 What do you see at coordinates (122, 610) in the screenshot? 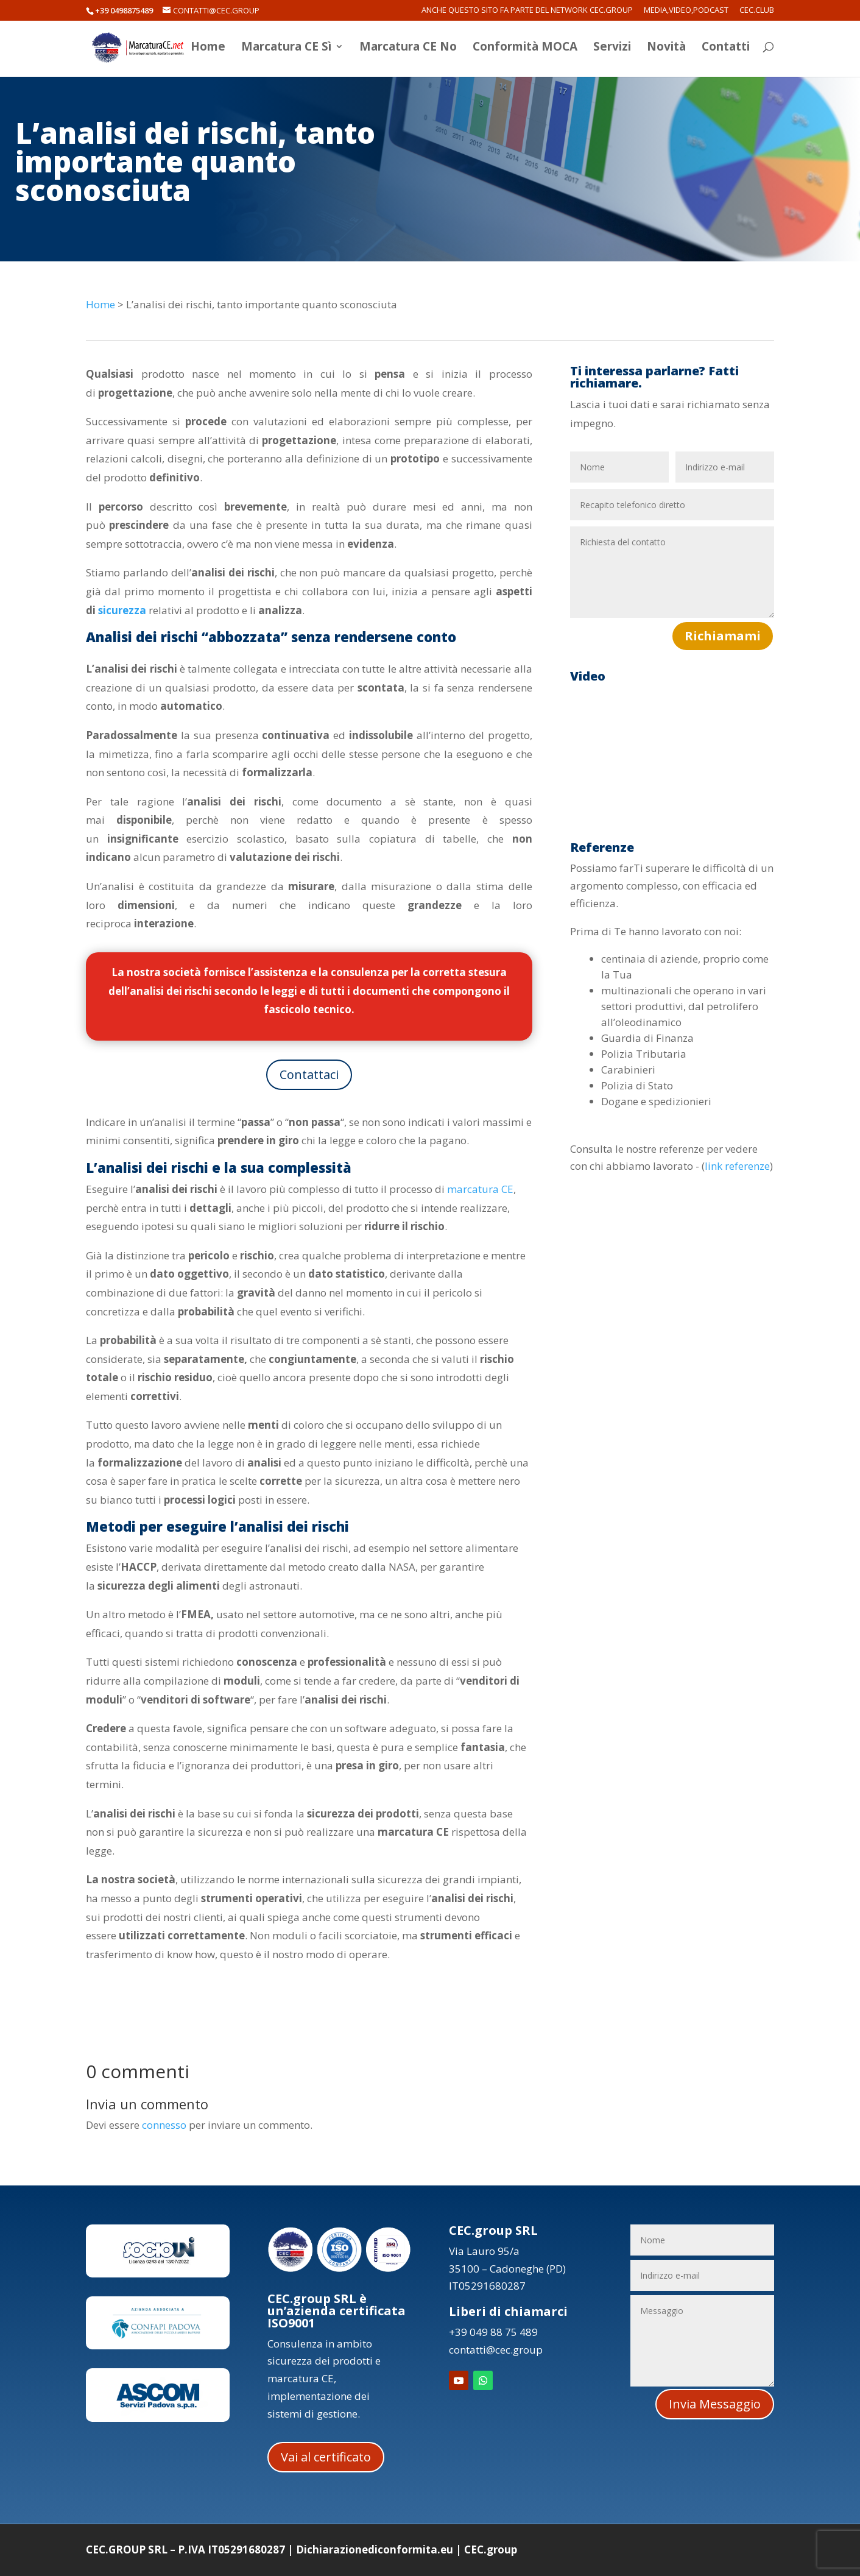
I see `sicurezza` at bounding box center [122, 610].